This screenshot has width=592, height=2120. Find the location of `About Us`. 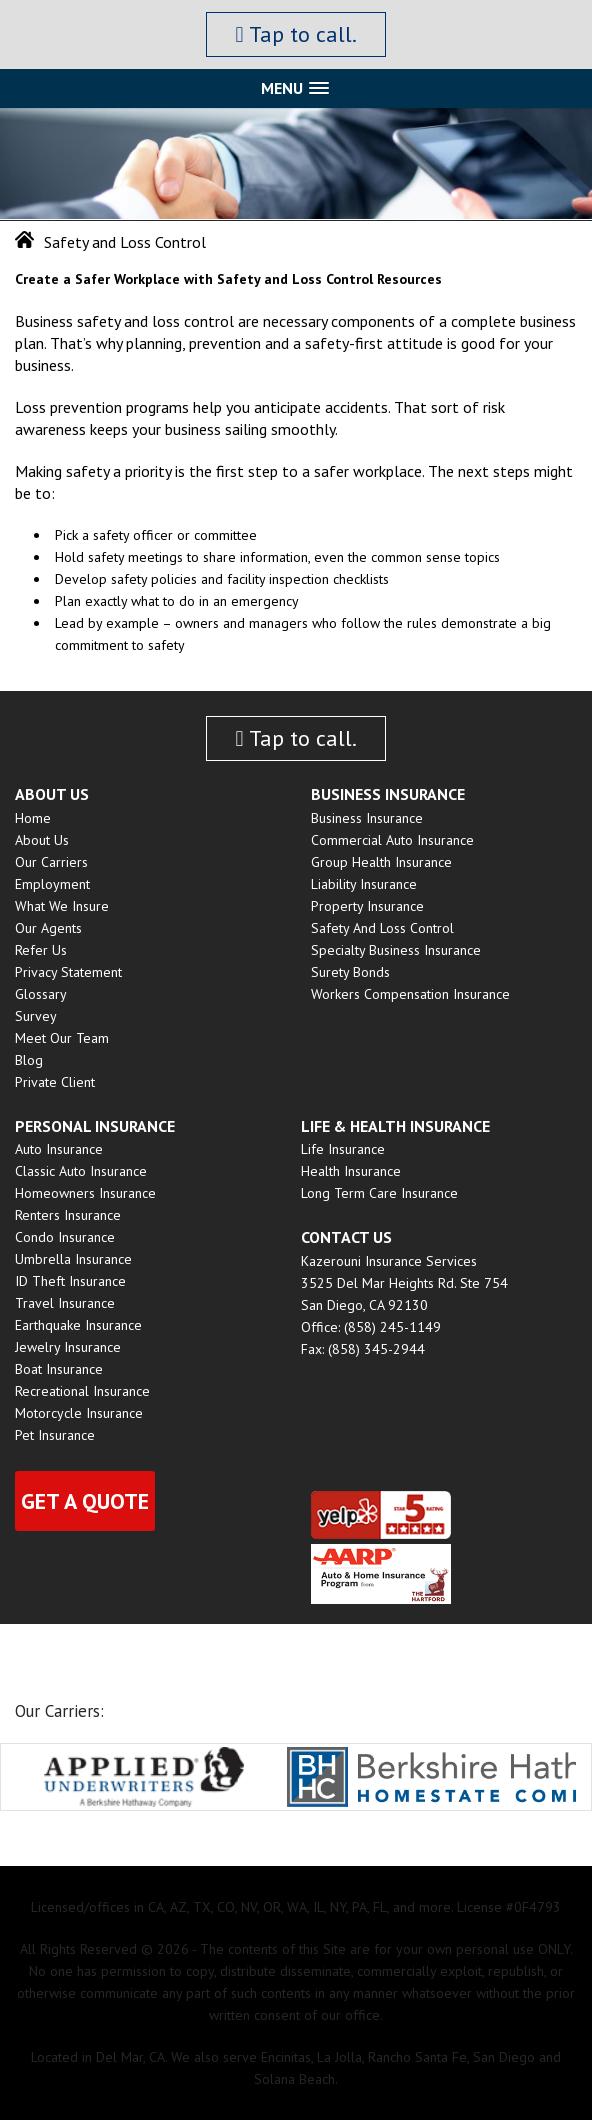

About Us is located at coordinates (42, 840).